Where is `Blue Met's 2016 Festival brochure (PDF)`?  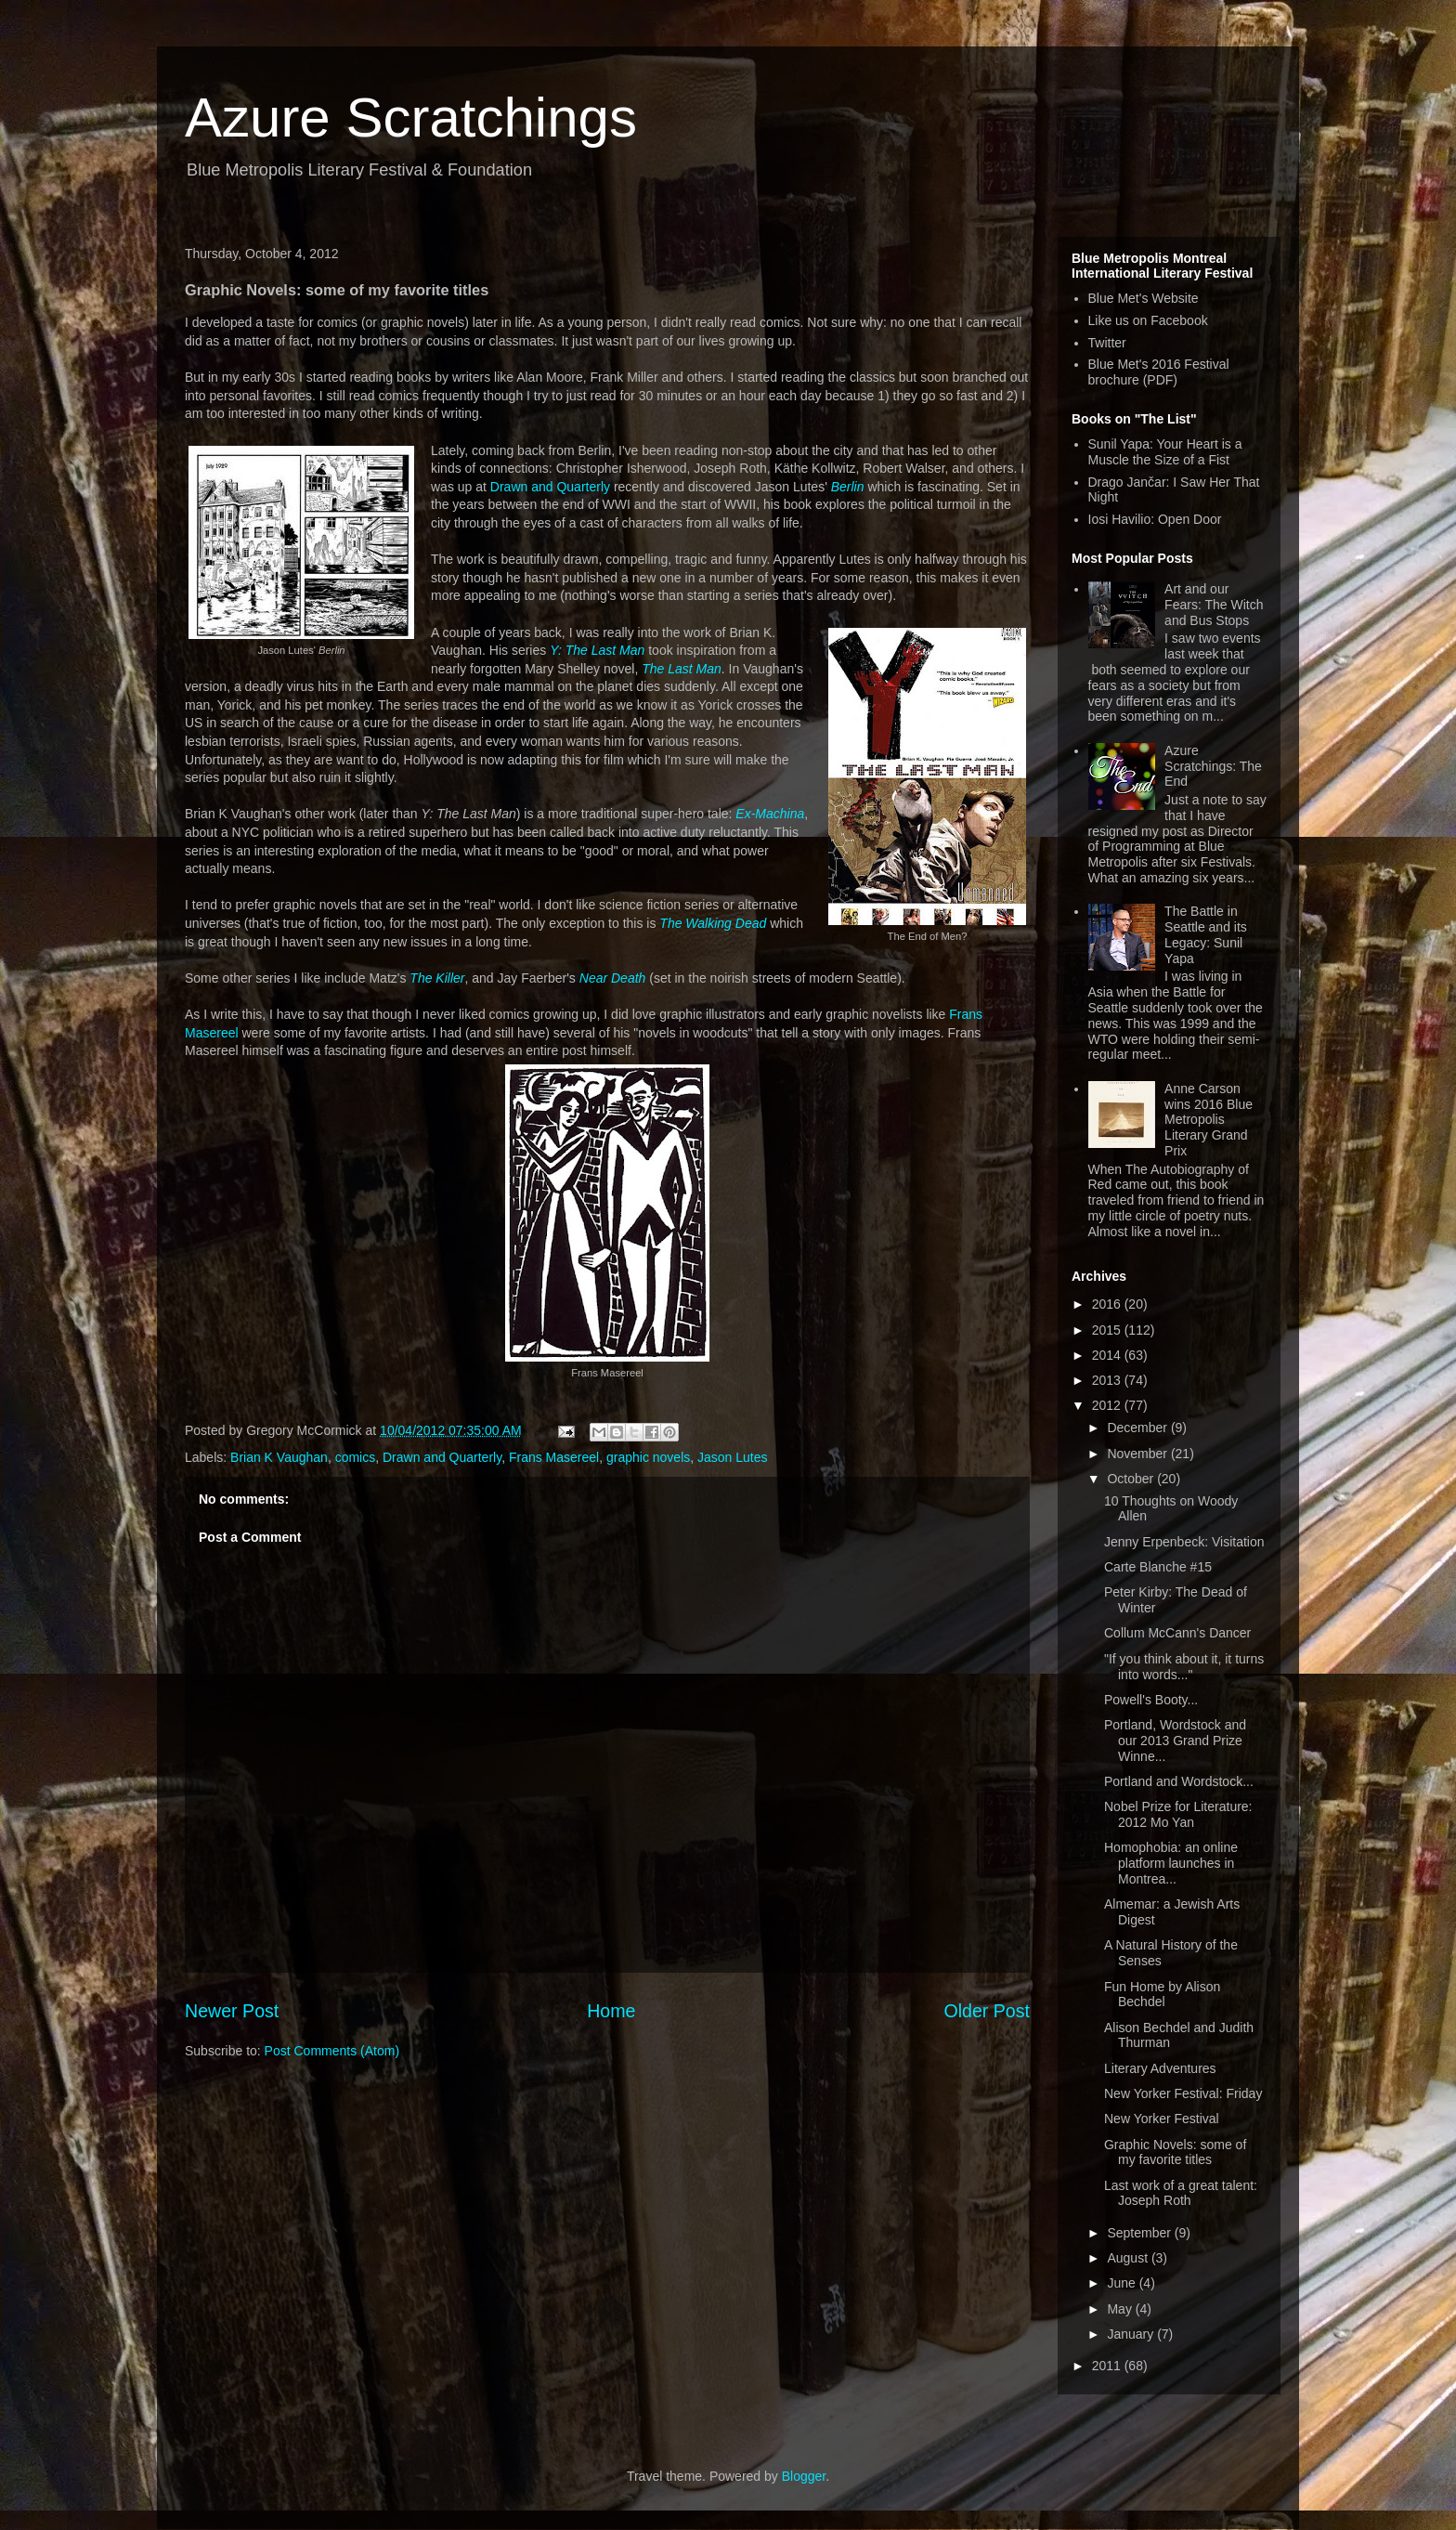 Blue Met's 2016 Festival brochure (PDF) is located at coordinates (1158, 372).